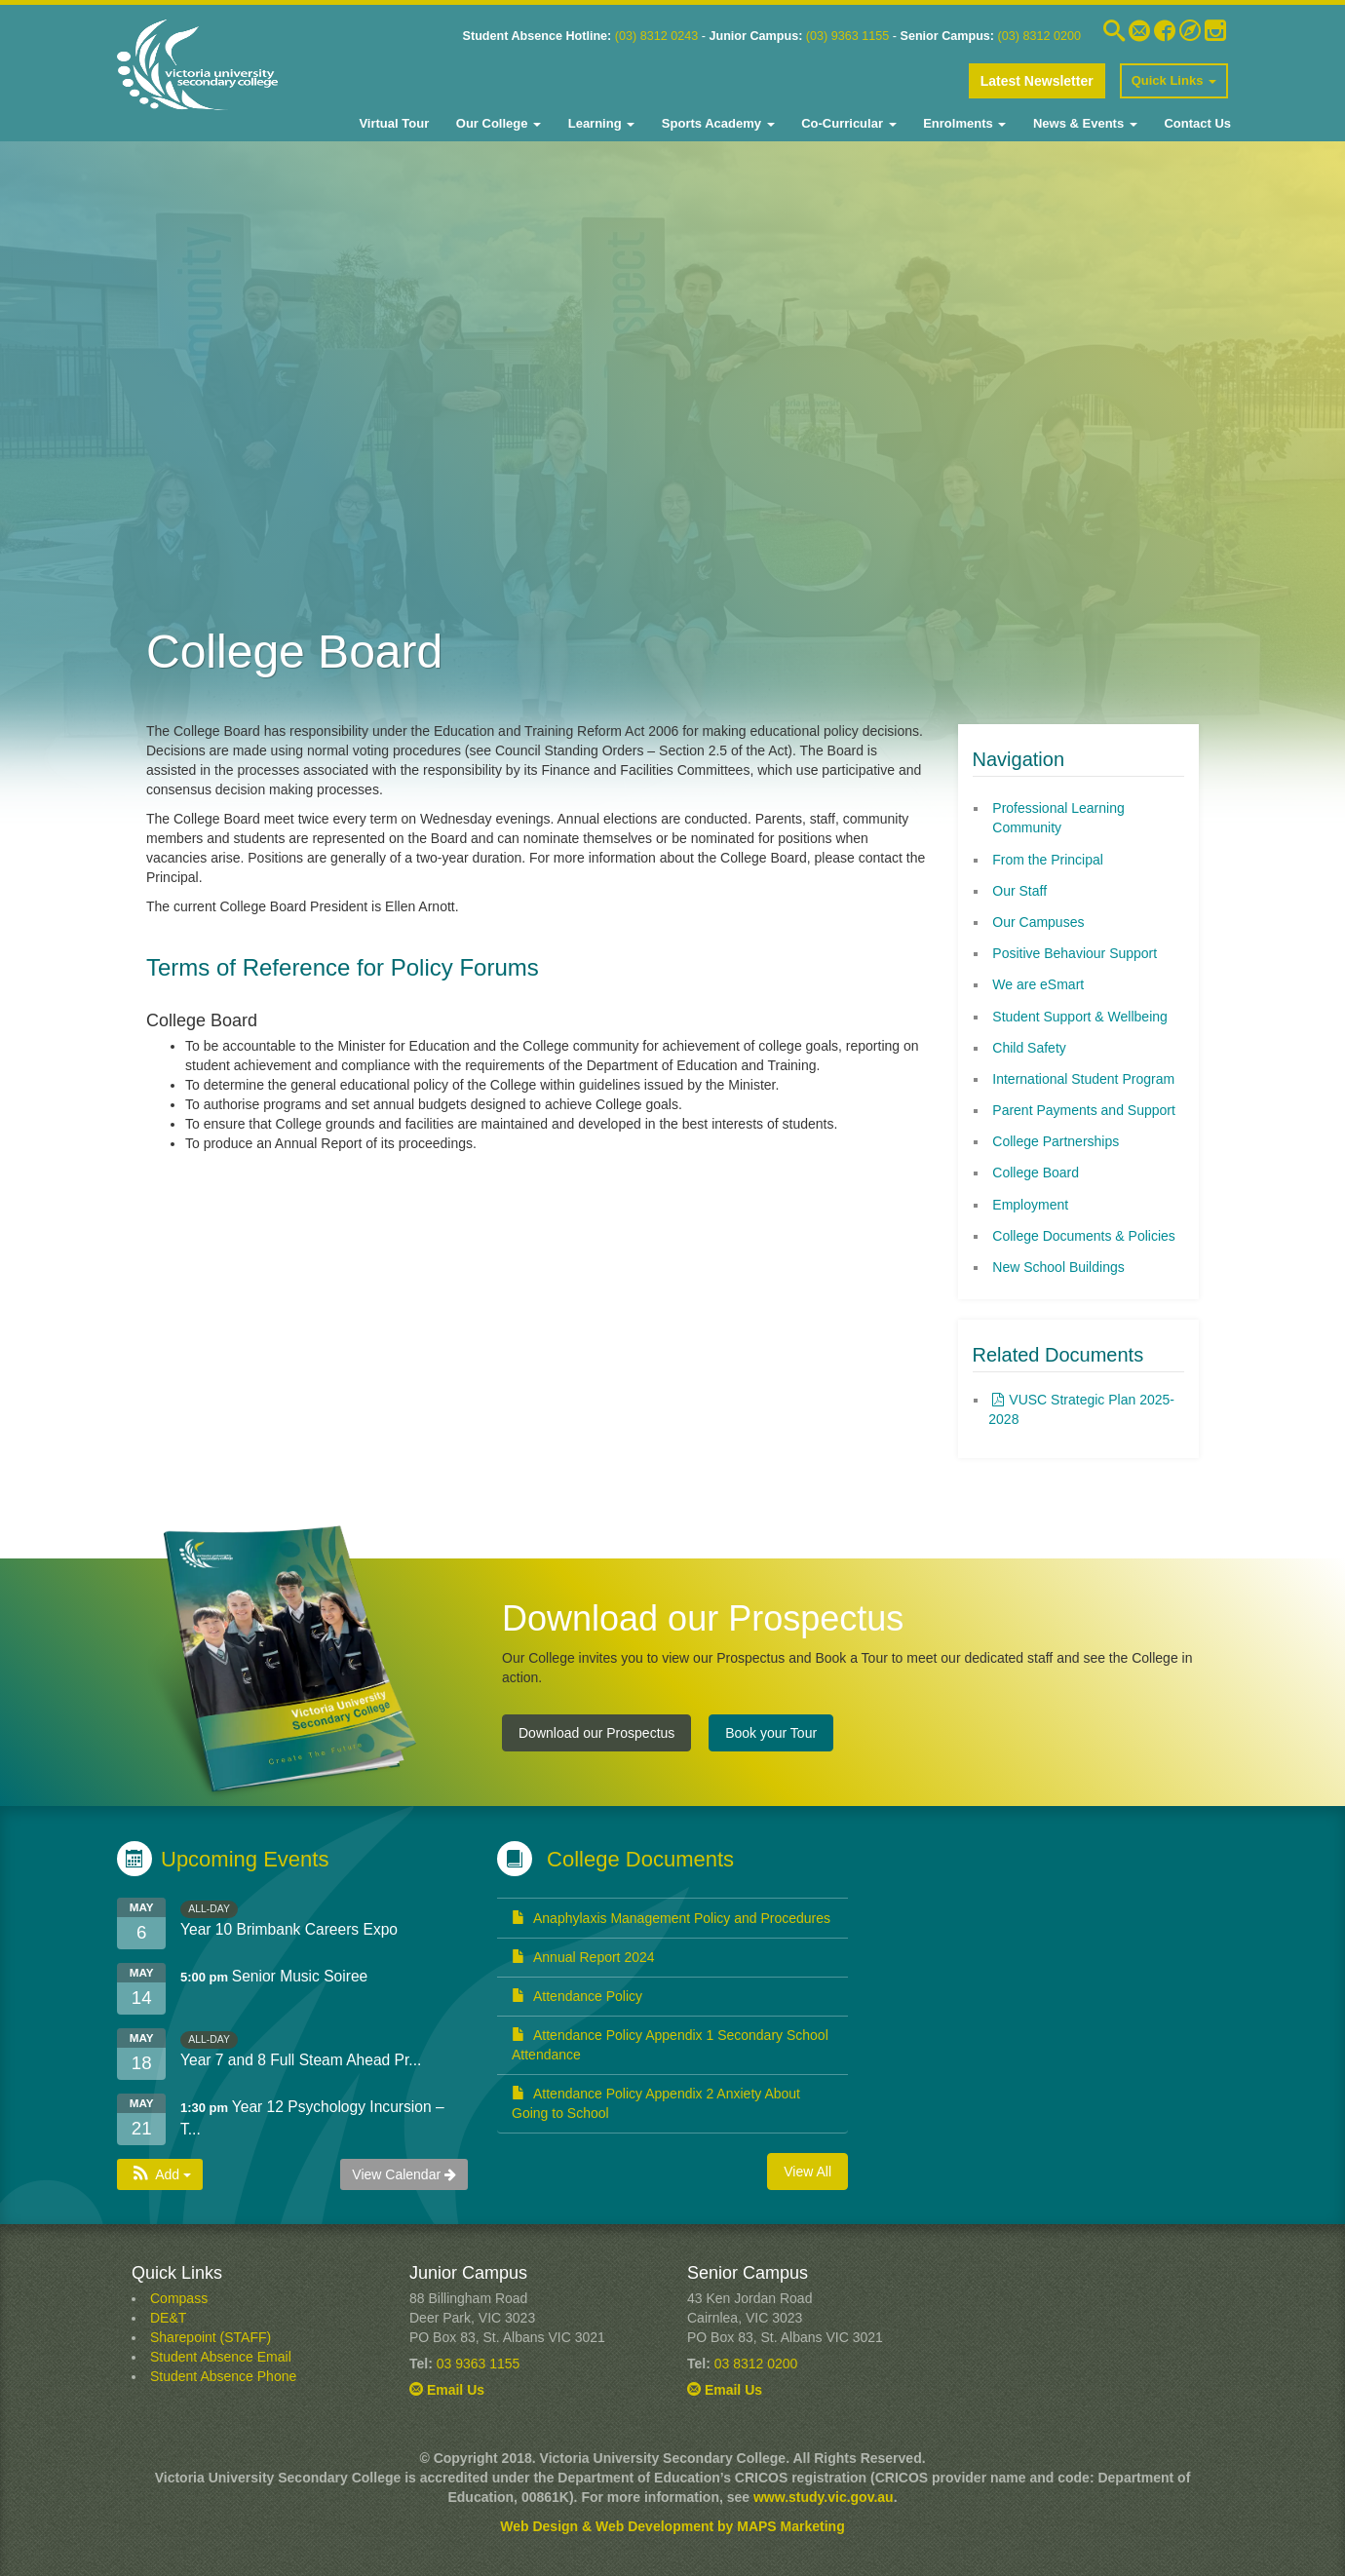  What do you see at coordinates (179, 2298) in the screenshot?
I see `Compass` at bounding box center [179, 2298].